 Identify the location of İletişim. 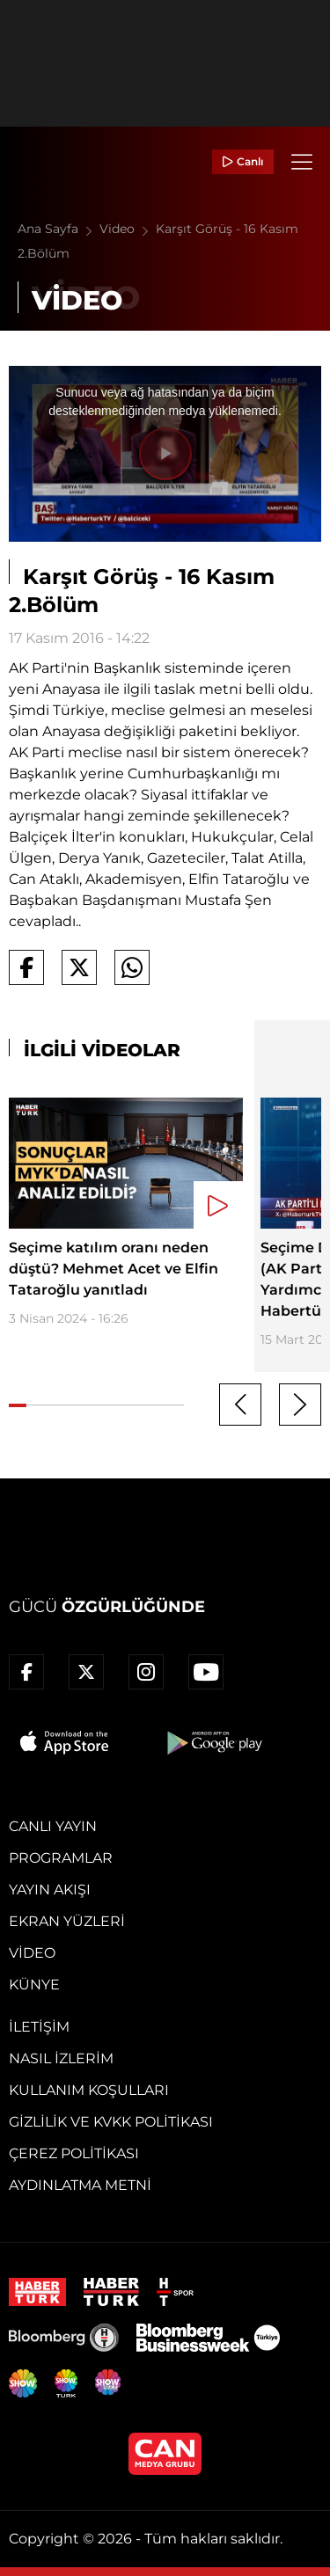
(39, 2026).